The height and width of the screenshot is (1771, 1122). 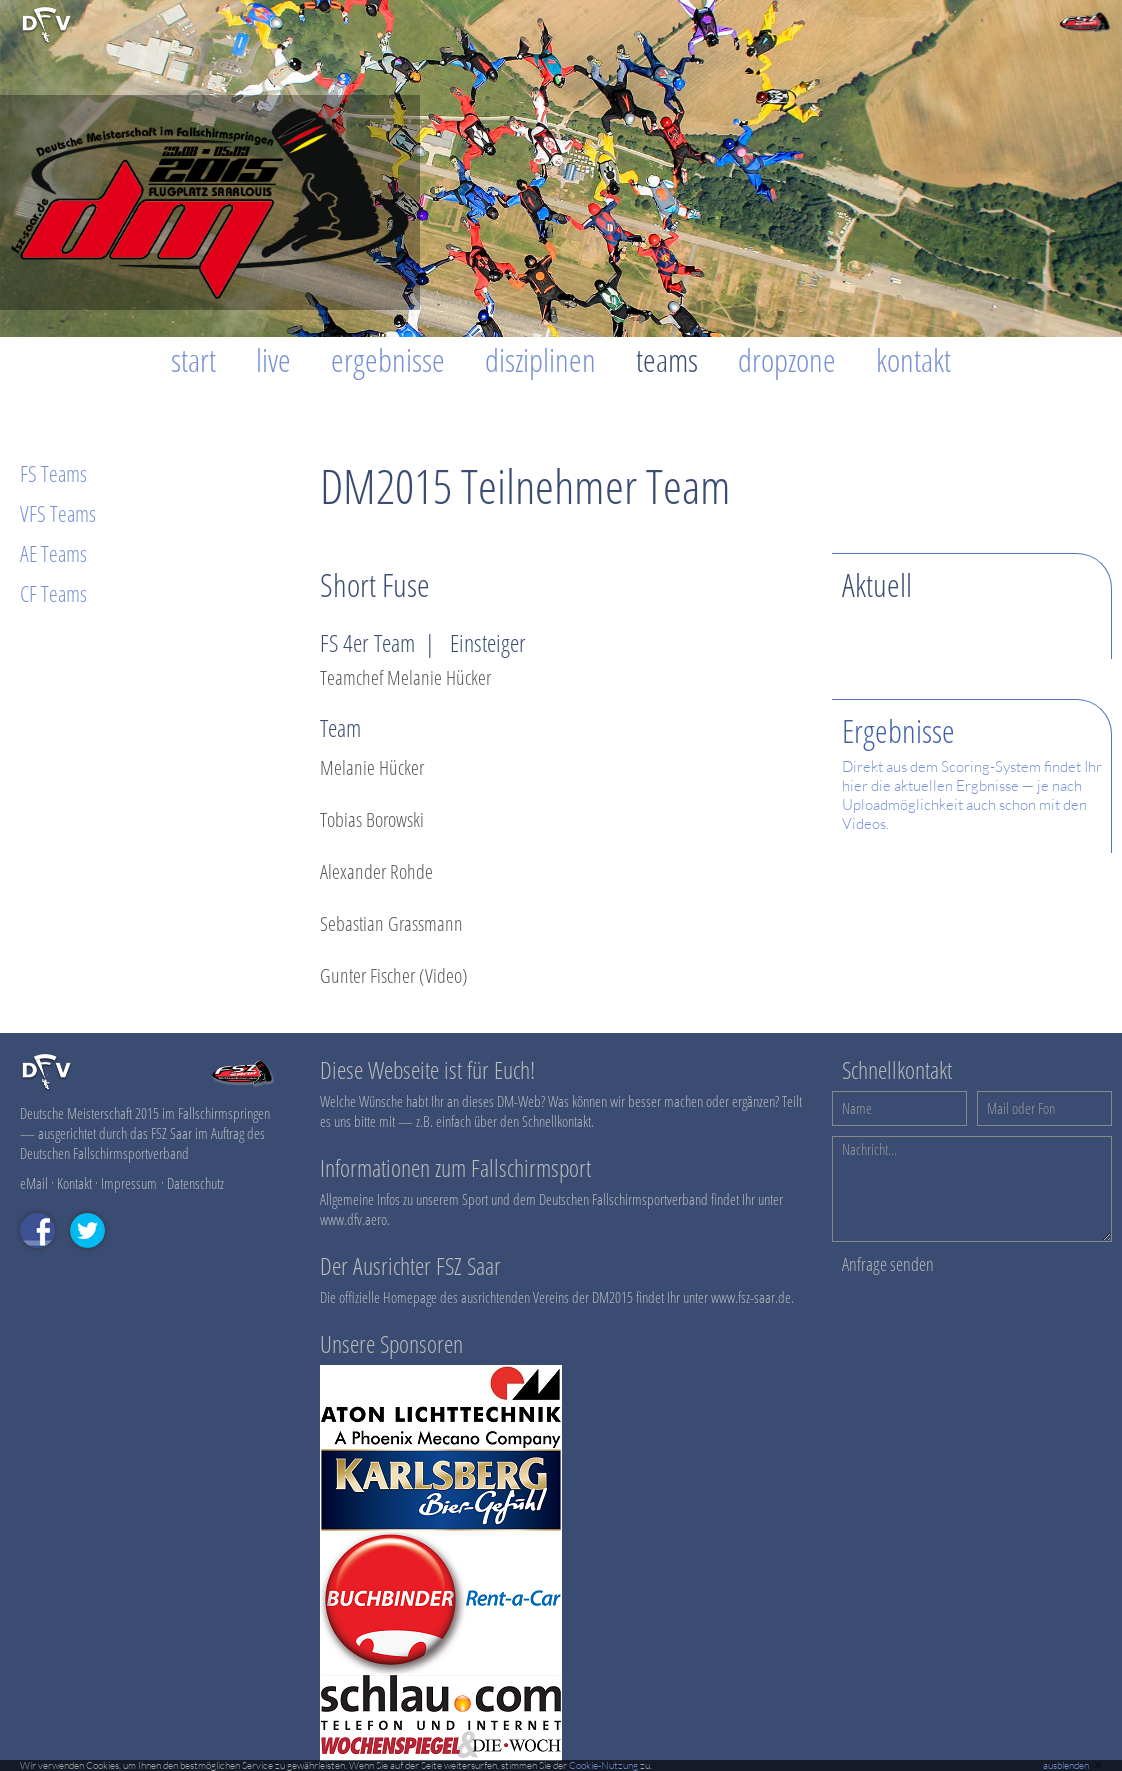 What do you see at coordinates (53, 593) in the screenshot?
I see `CF Teams` at bounding box center [53, 593].